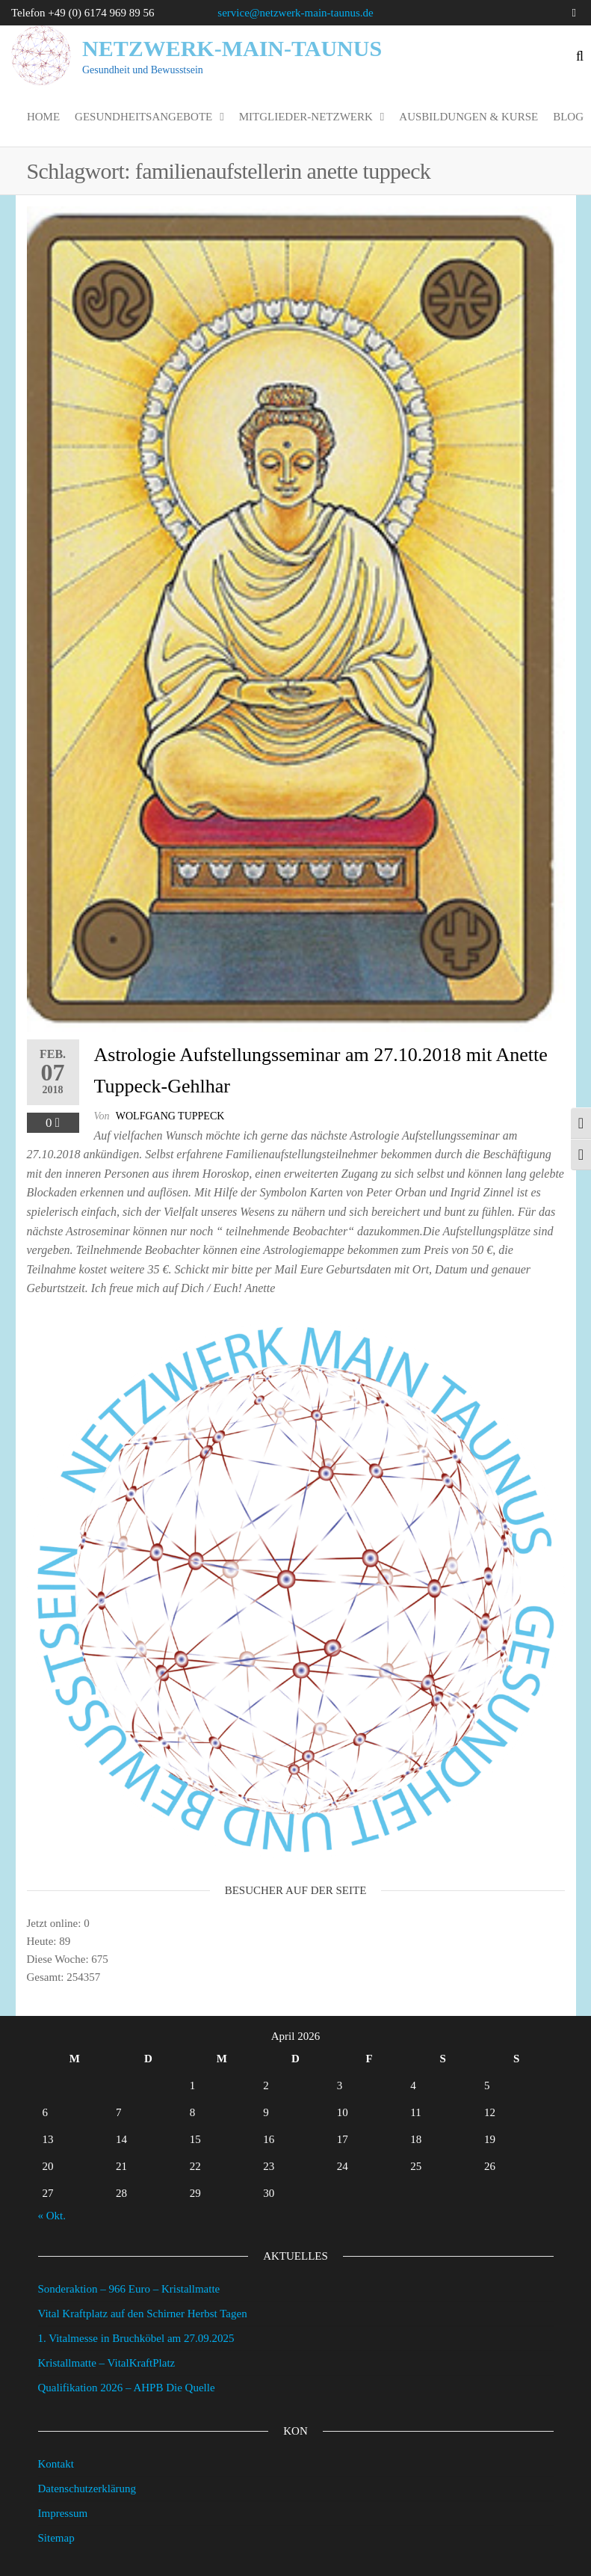 The image size is (591, 2576). I want to click on Mitglieder-Netzwerk, so click(306, 117).